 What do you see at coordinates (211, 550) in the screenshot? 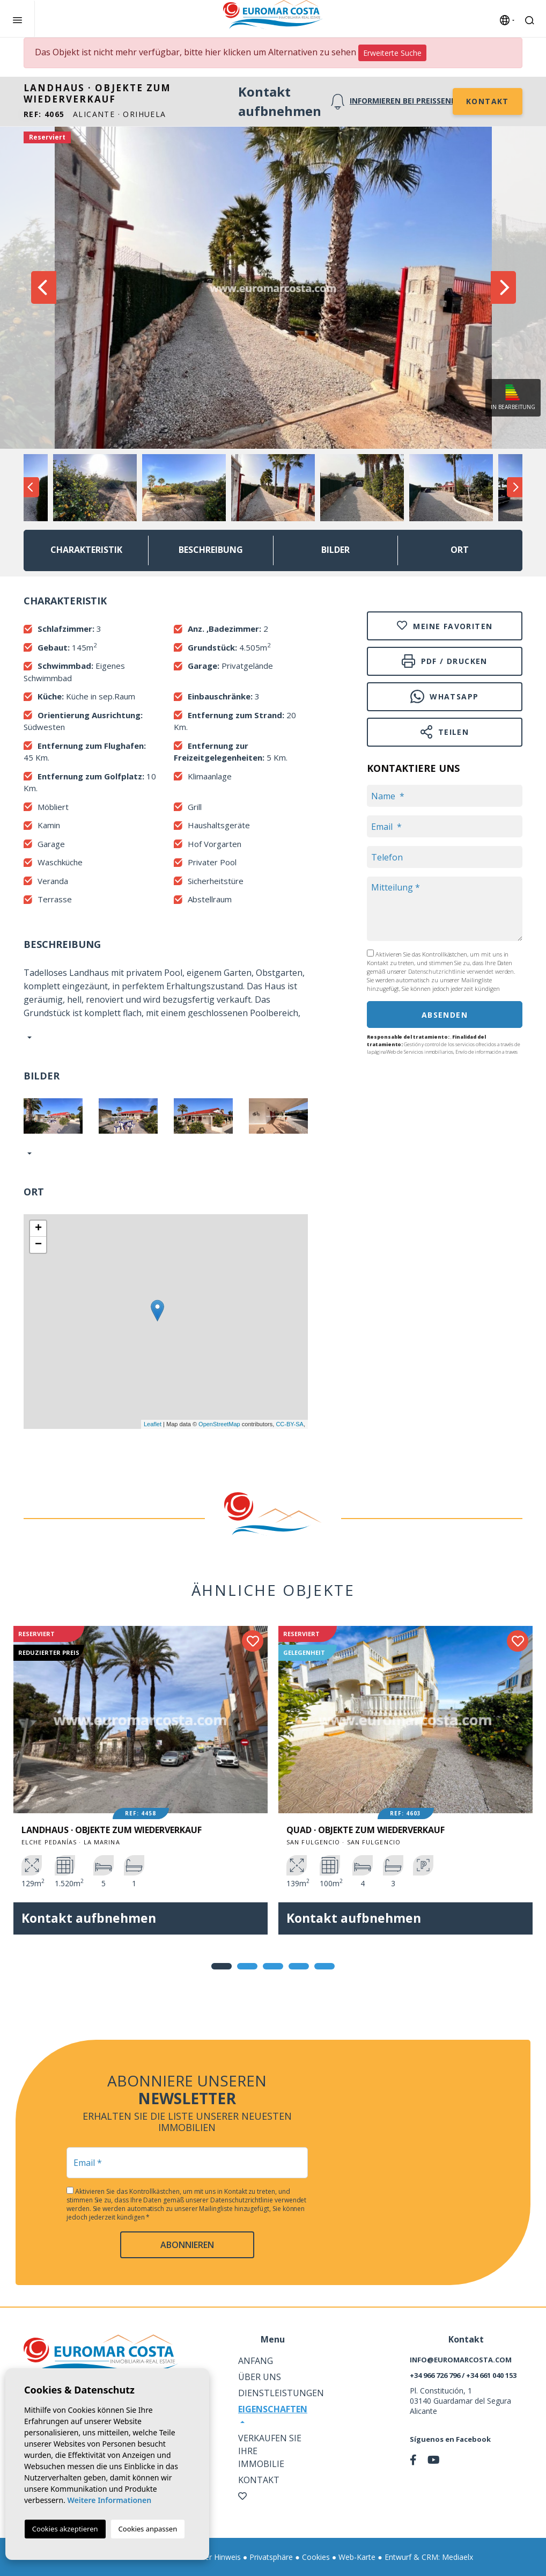
I see `Beschreibung [tab]` at bounding box center [211, 550].